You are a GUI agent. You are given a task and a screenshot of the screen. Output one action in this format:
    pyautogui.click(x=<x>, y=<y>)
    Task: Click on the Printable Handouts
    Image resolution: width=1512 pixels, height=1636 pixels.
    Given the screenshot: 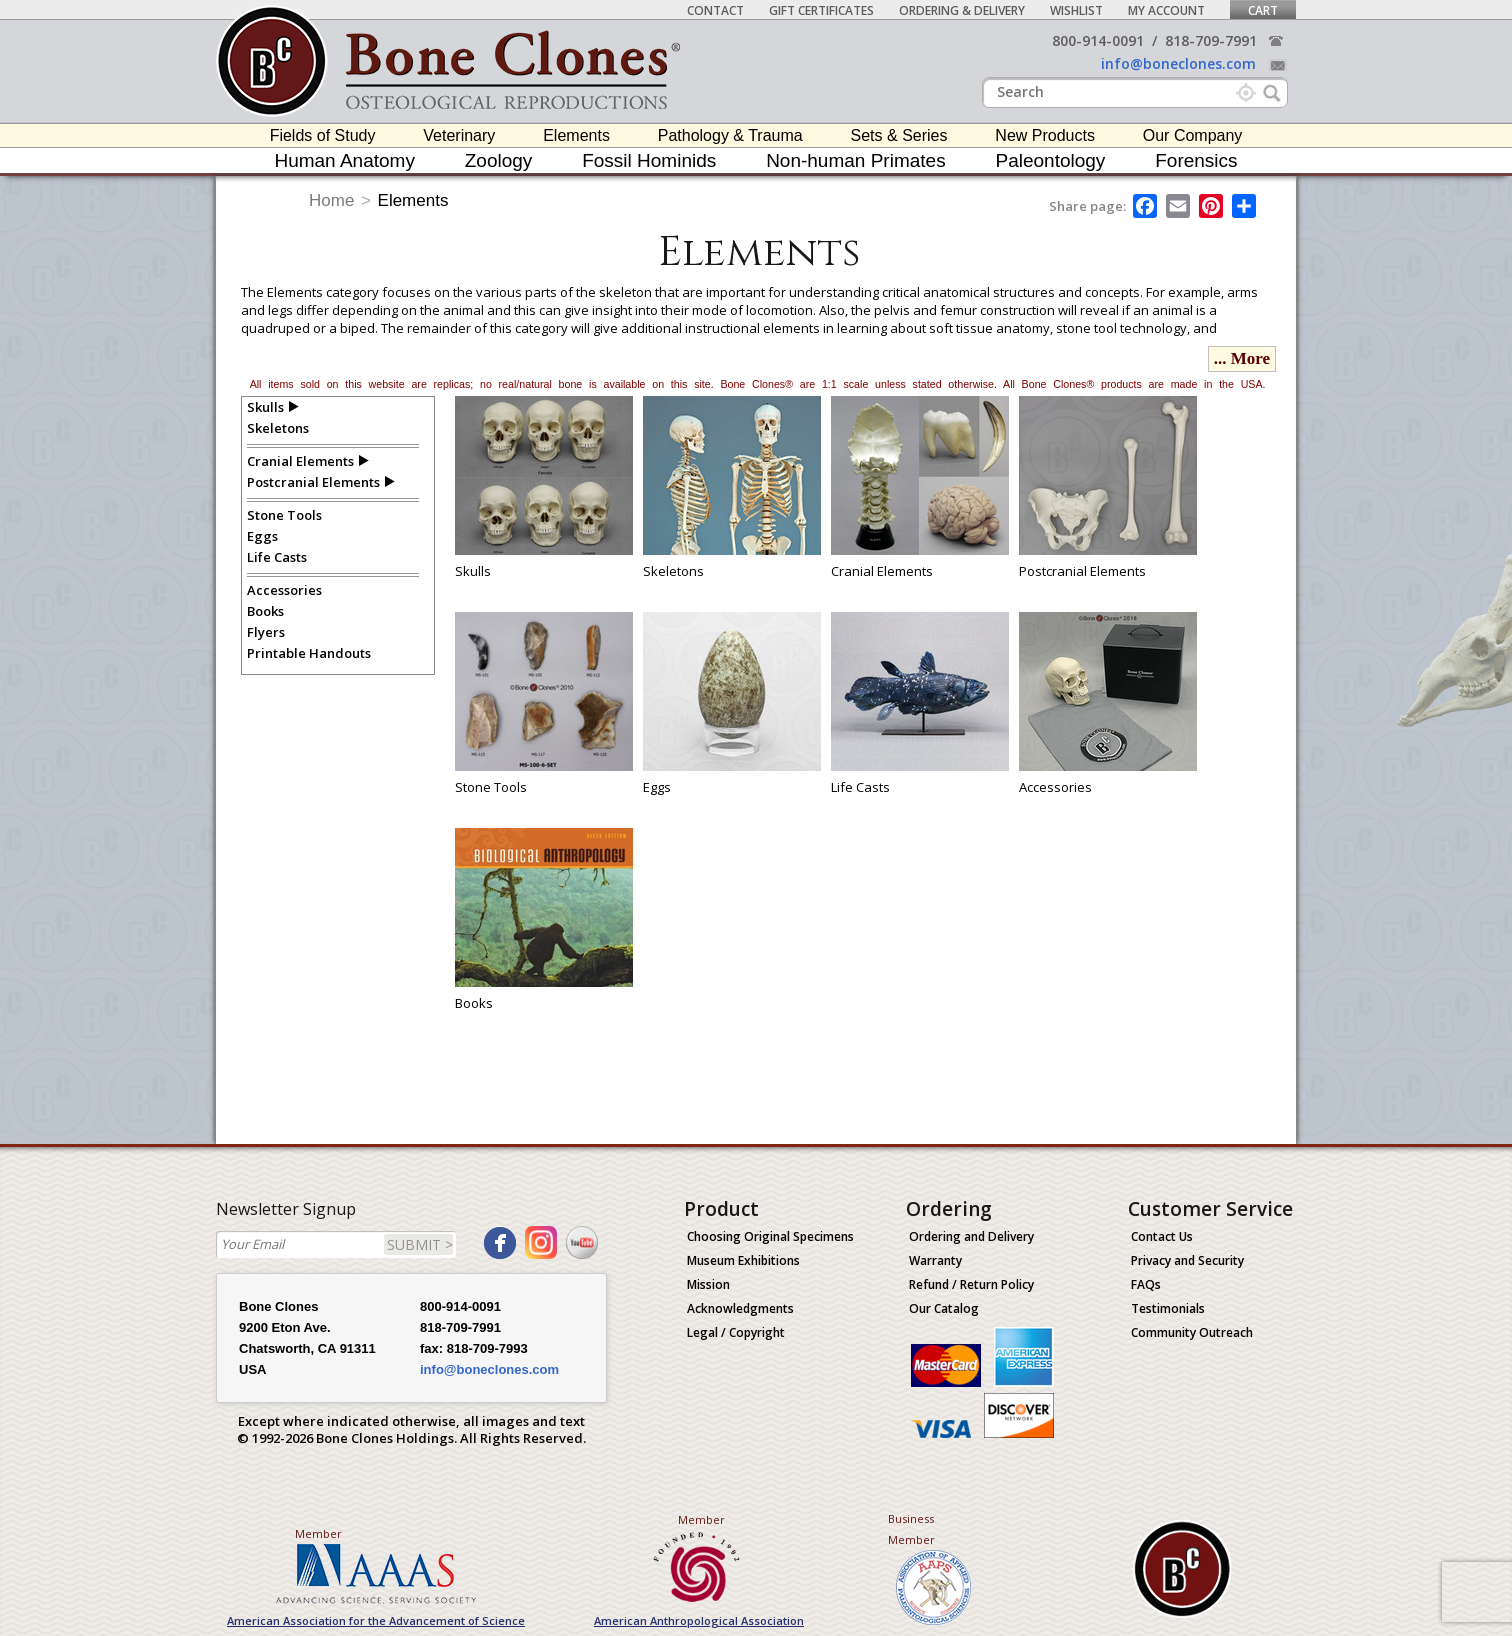 What is the action you would take?
    pyautogui.click(x=309, y=653)
    